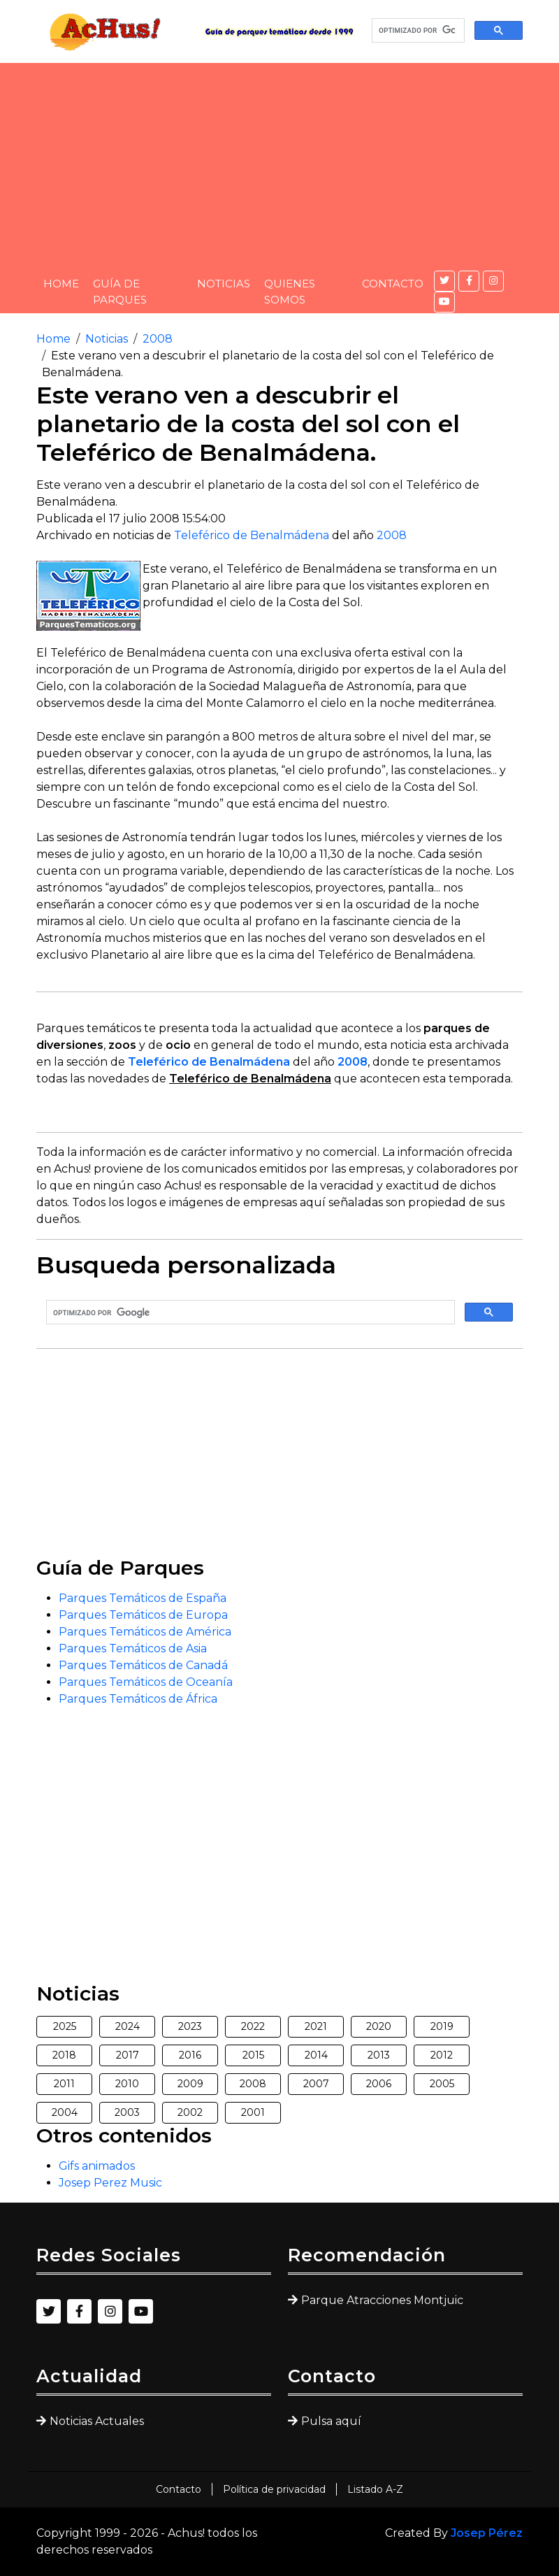 This screenshot has width=559, height=2576. I want to click on [Twitter], so click(444, 281).